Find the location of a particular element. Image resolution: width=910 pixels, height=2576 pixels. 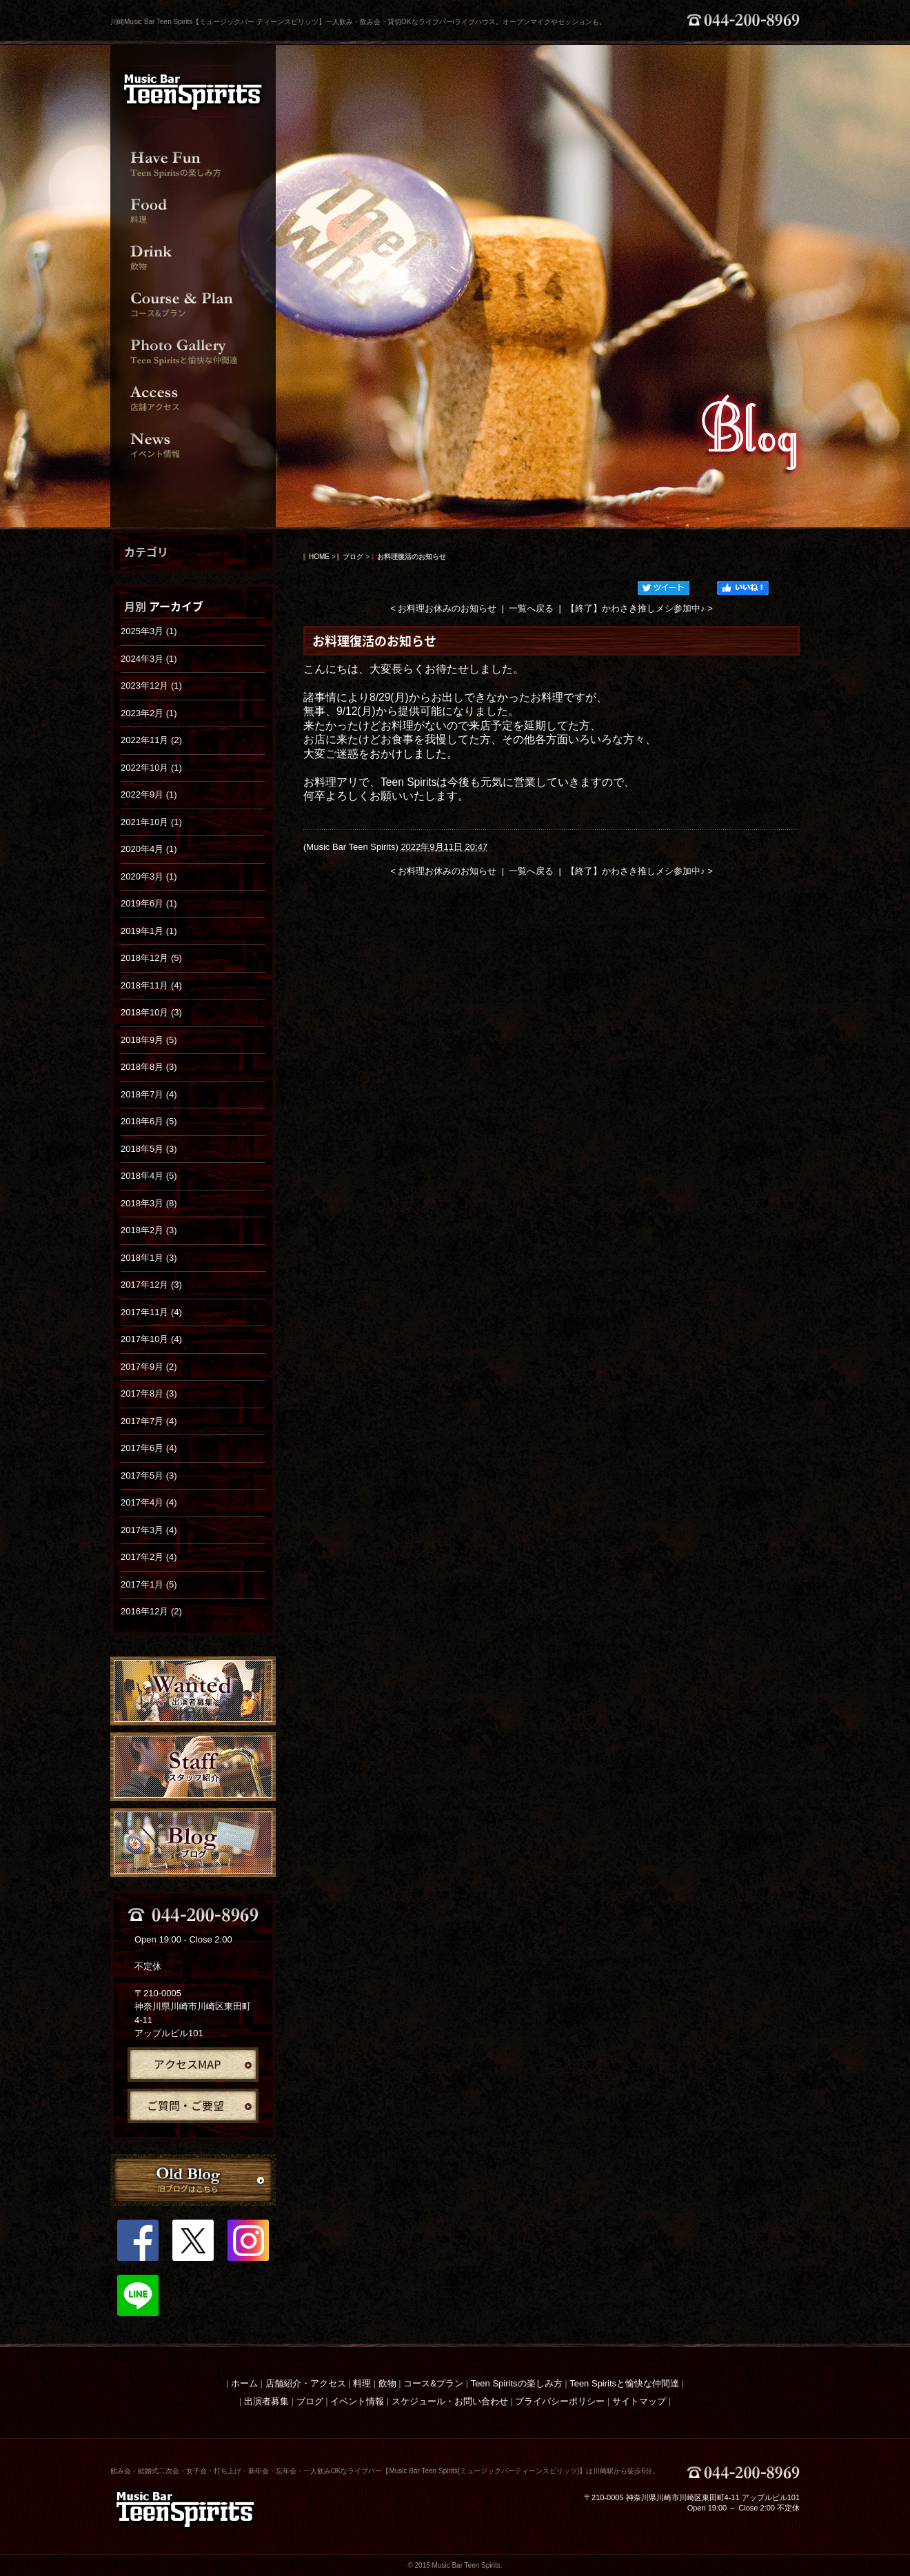

2022年11月 (2) is located at coordinates (151, 740).